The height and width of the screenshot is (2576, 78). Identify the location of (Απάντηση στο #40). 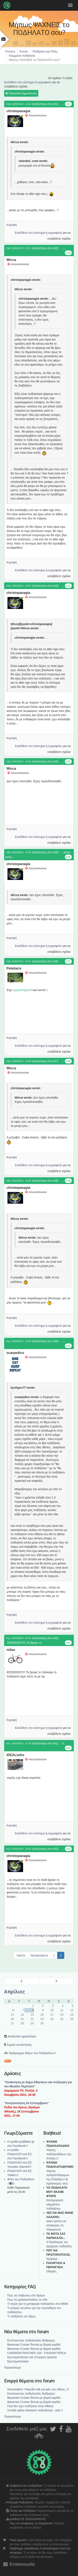
(45, 1638).